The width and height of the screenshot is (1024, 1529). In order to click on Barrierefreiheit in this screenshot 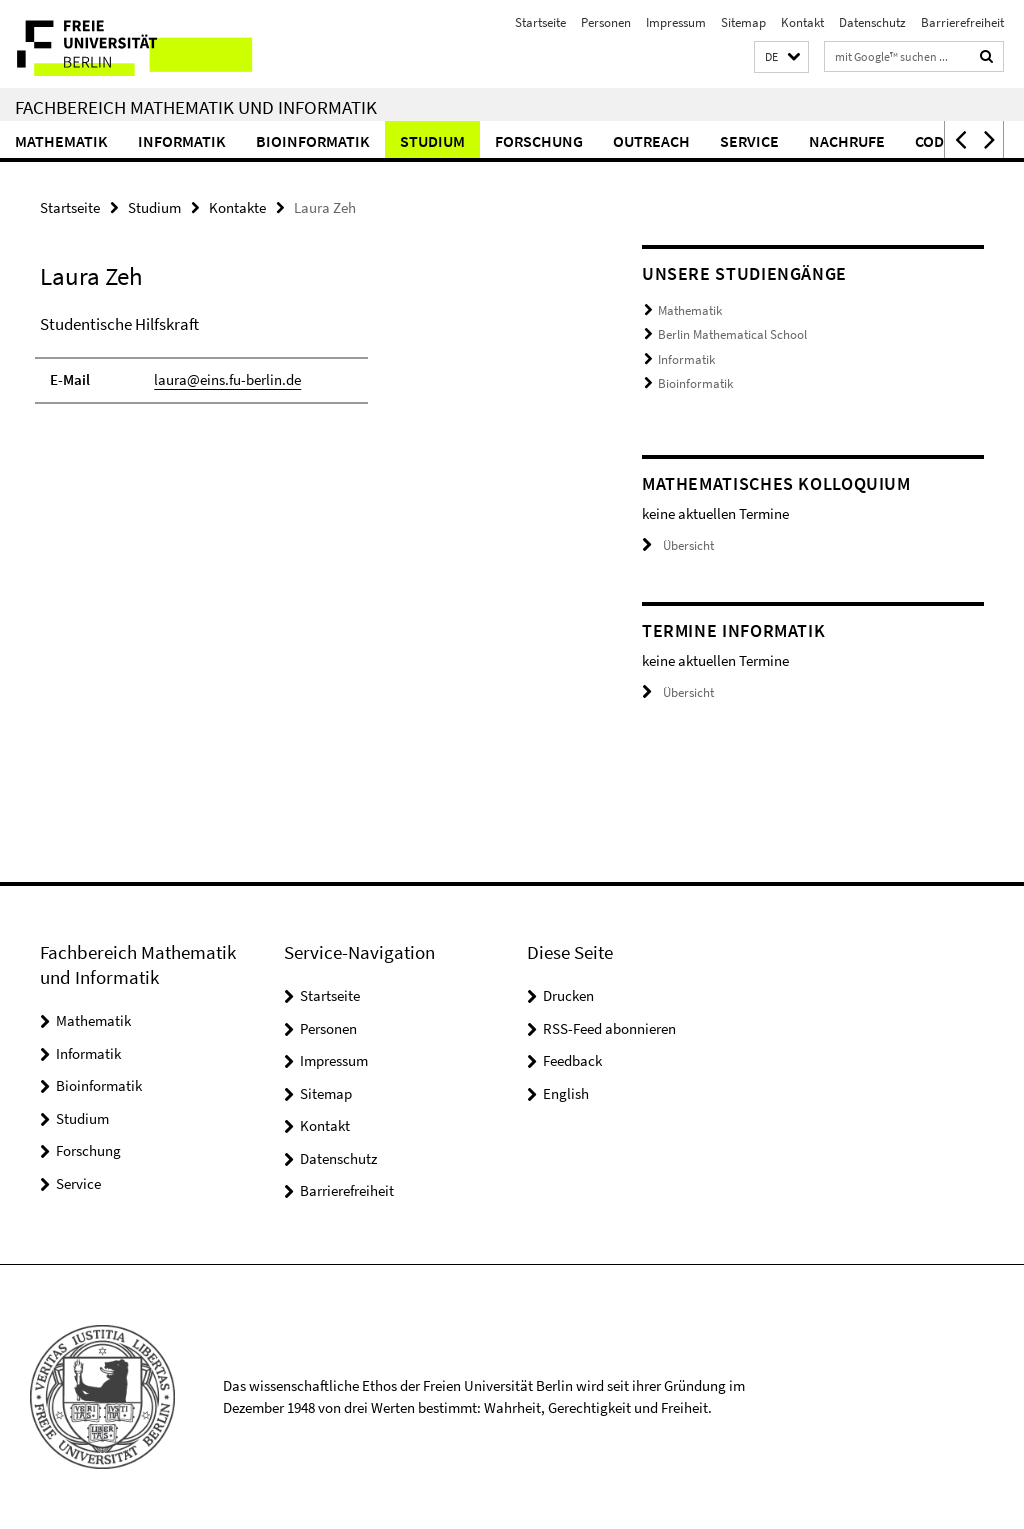, I will do `click(962, 22)`.